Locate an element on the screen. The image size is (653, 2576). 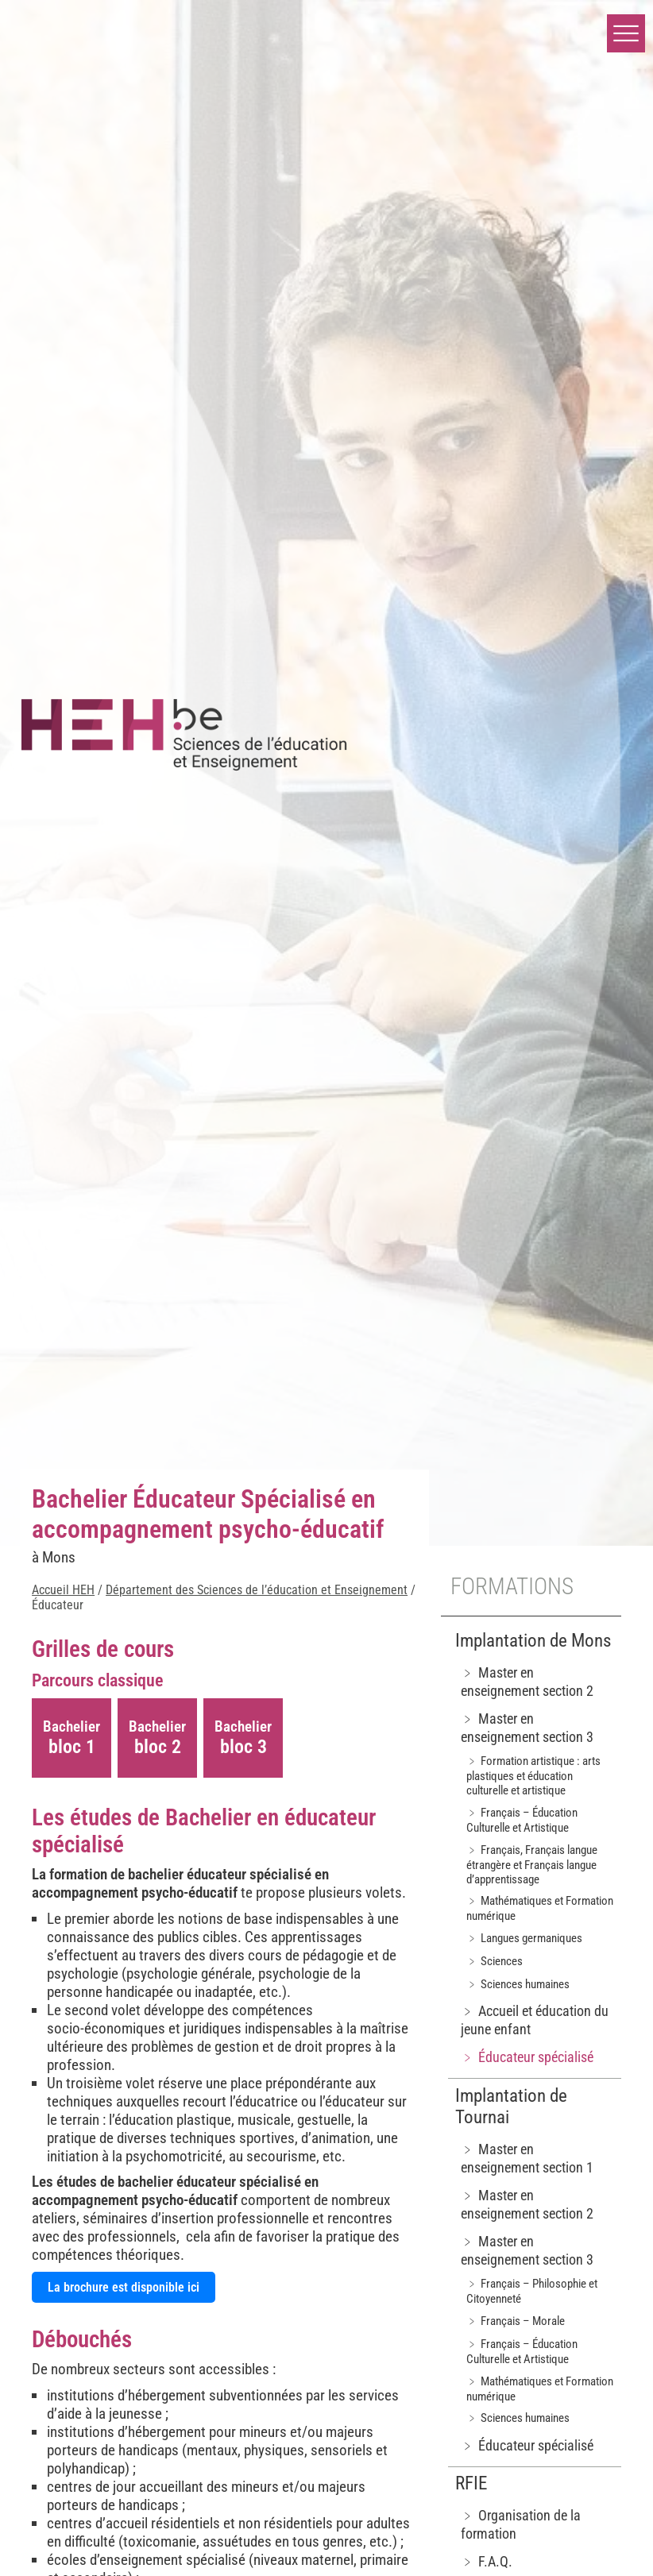
﹥ Français – Morale is located at coordinates (515, 2321).